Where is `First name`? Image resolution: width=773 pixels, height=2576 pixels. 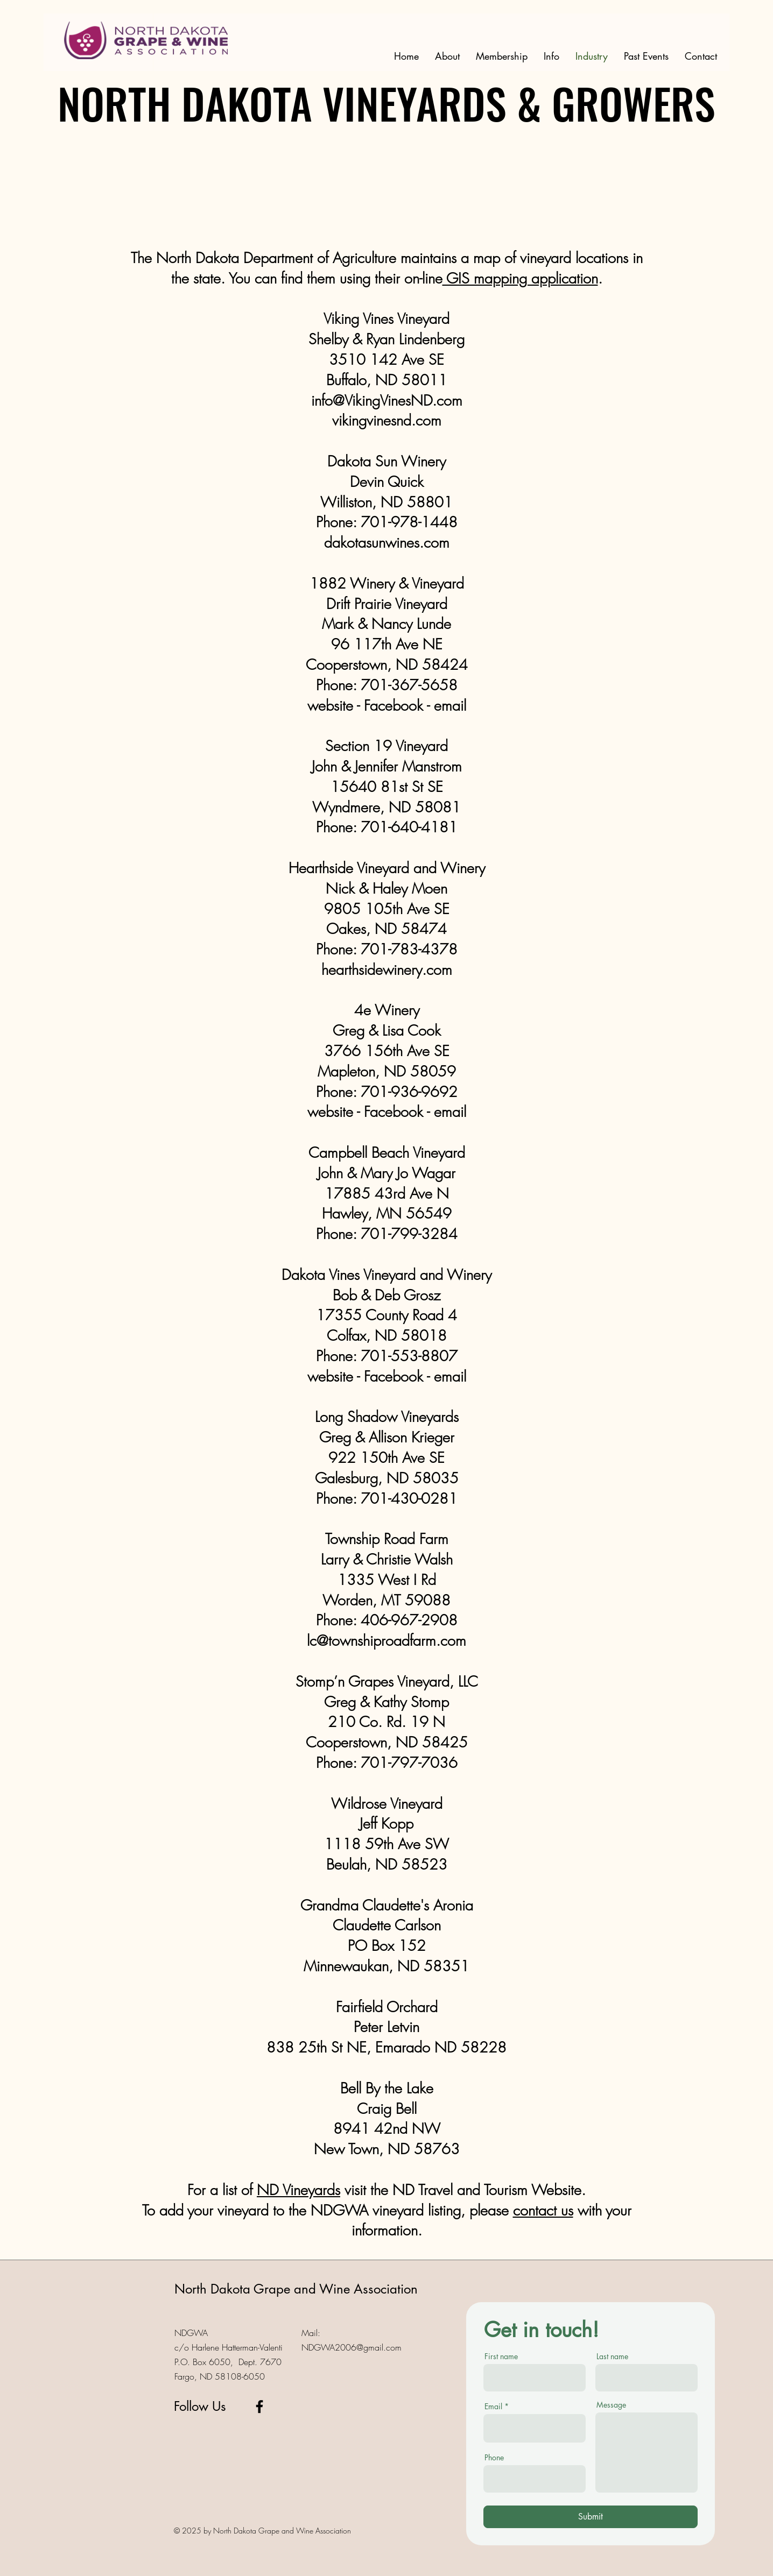 First name is located at coordinates (501, 2356).